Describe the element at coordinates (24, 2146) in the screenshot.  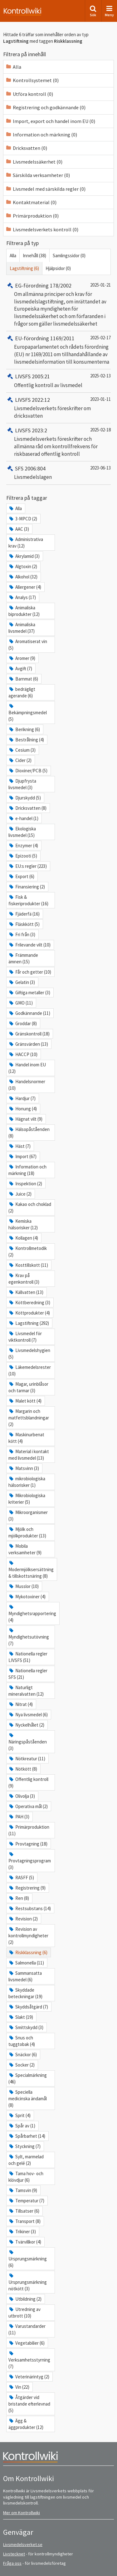
I see `Styckning (7)` at that location.